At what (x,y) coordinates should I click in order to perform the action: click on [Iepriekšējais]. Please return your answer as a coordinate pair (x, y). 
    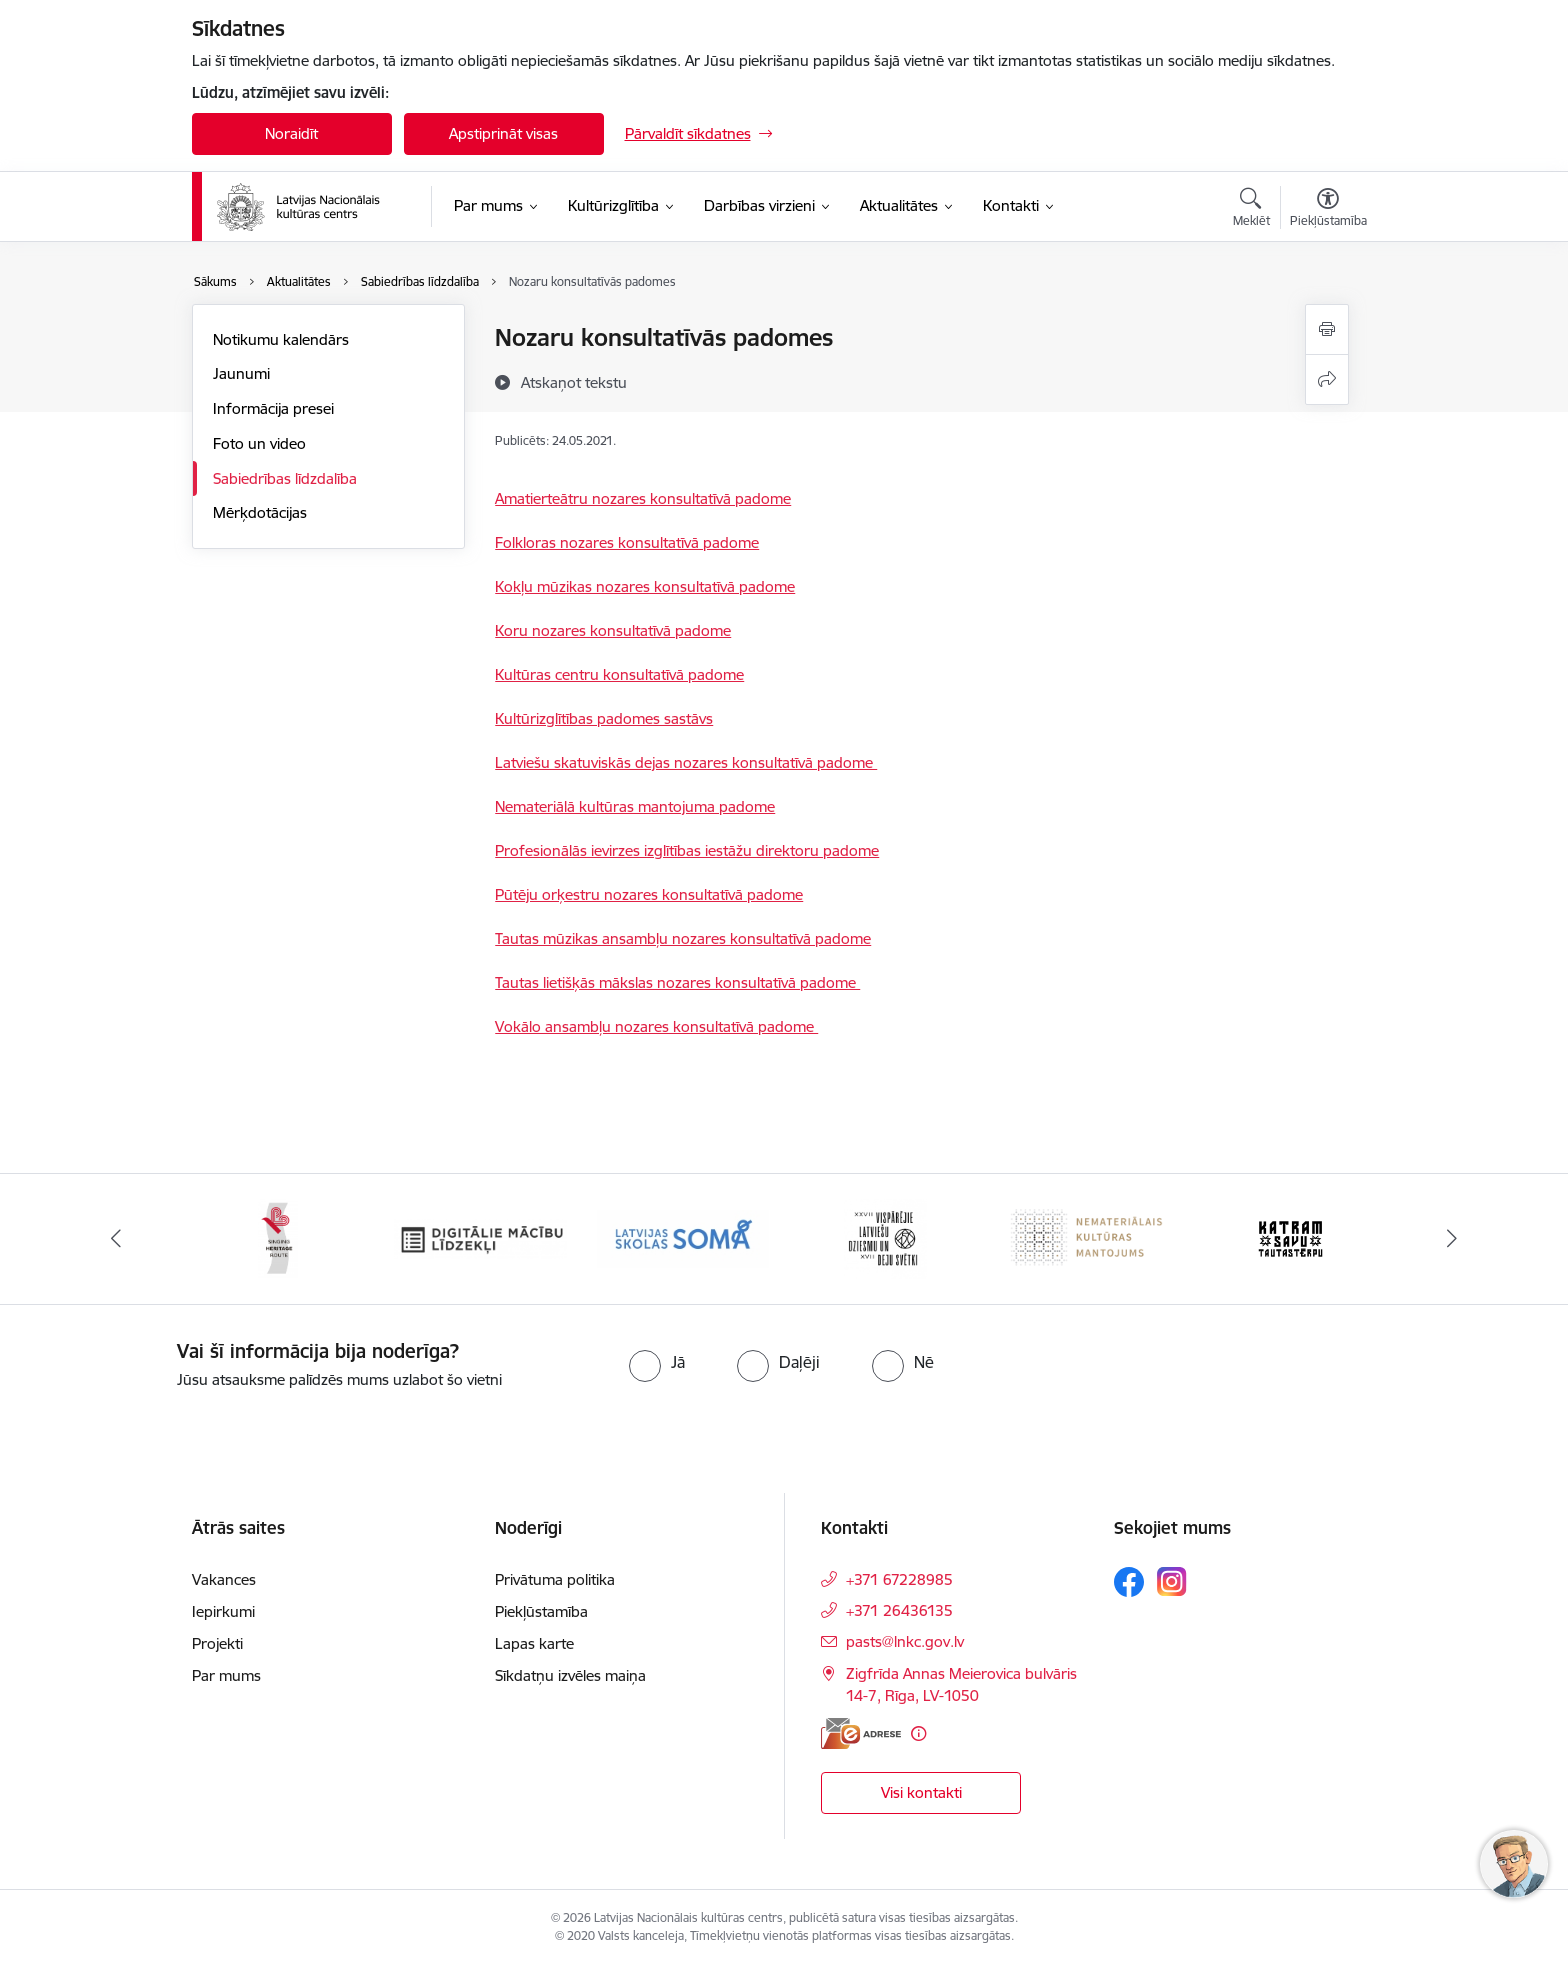
    Looking at the image, I should click on (116, 1239).